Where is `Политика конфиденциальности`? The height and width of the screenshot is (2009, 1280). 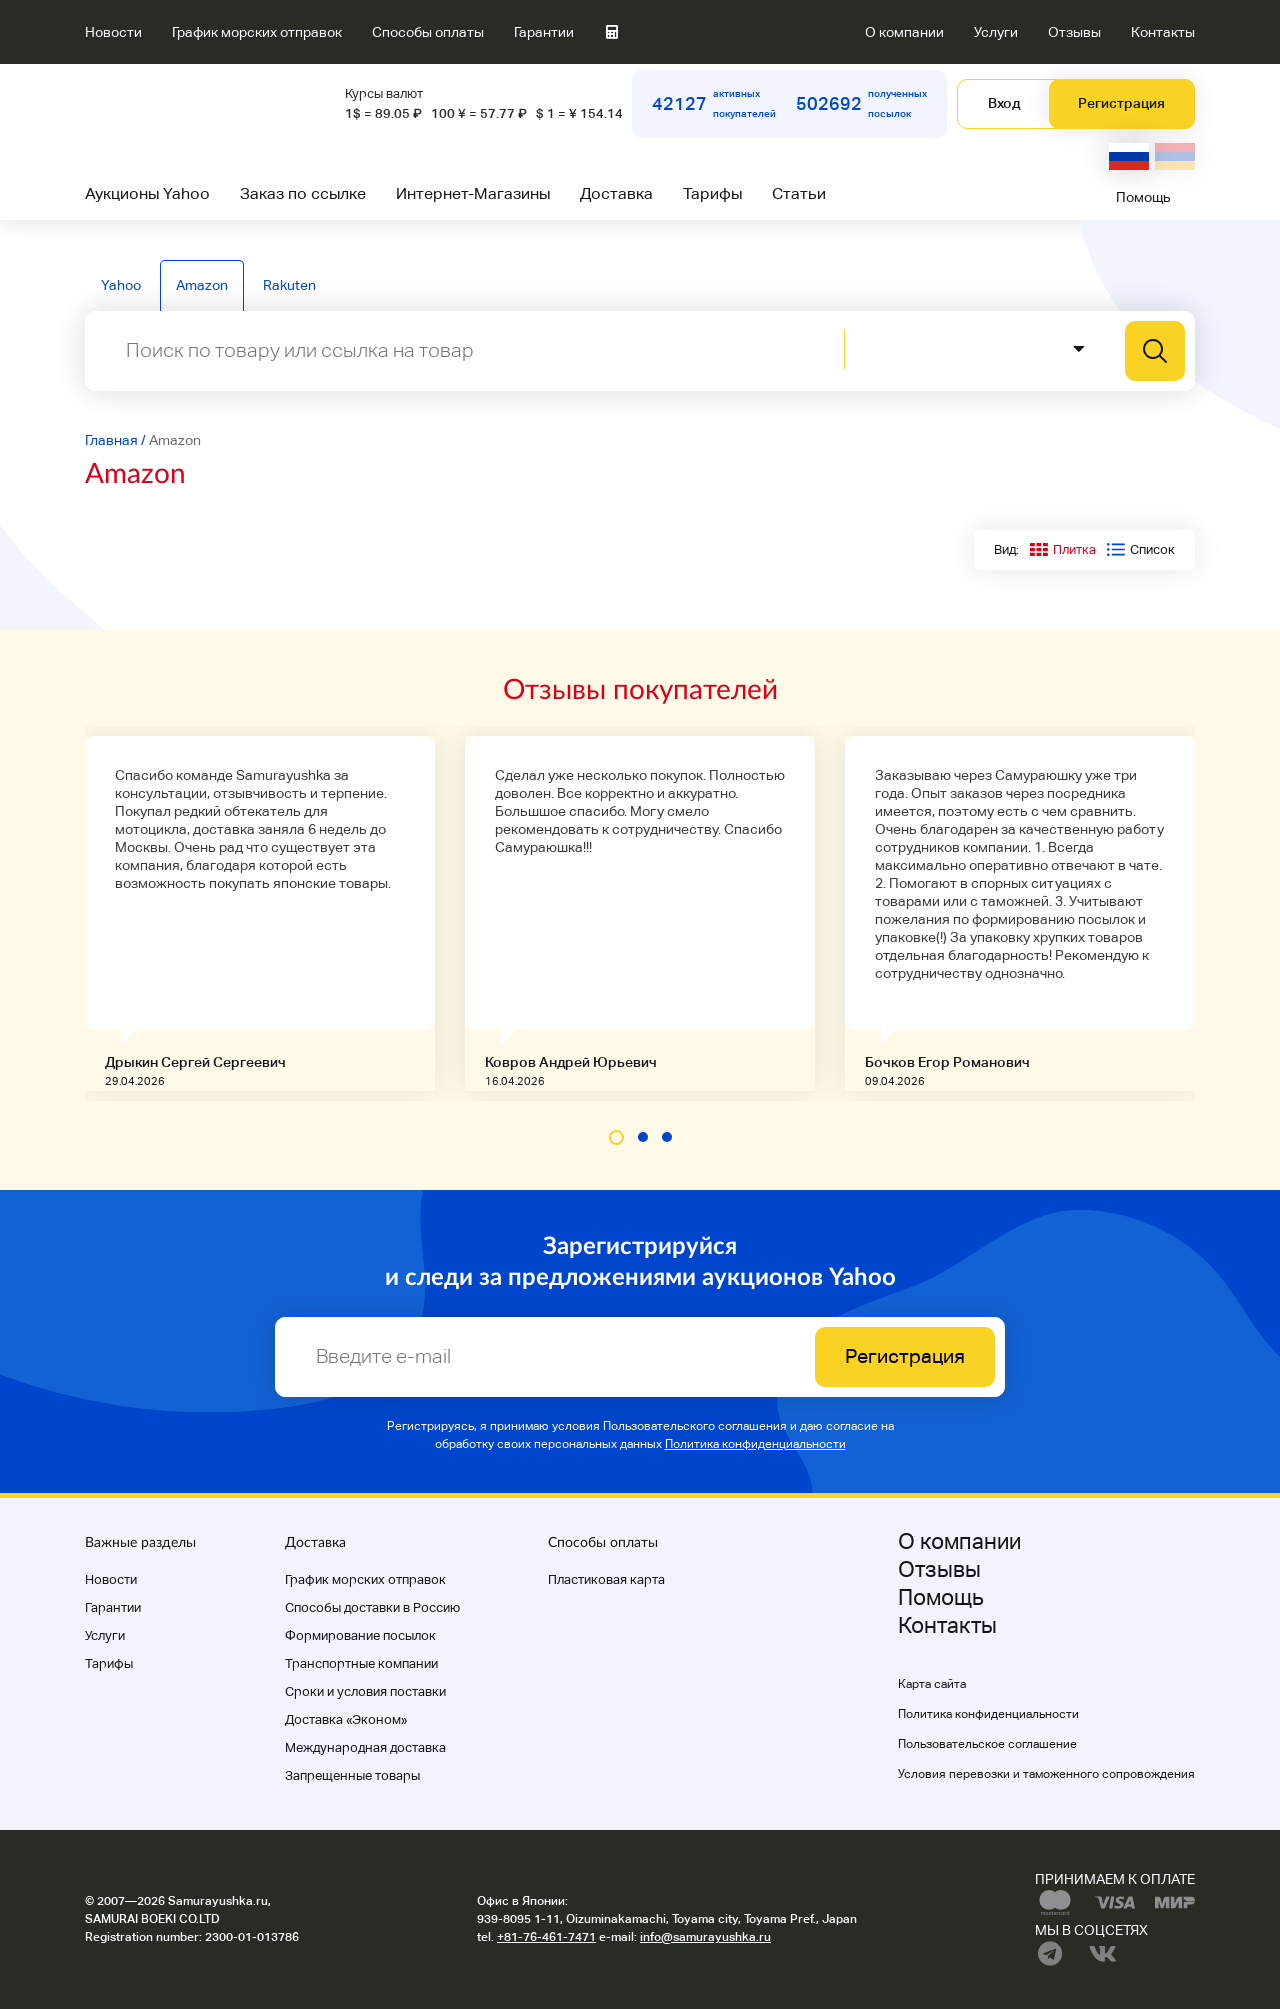 Политика конфиденциальности is located at coordinates (755, 1444).